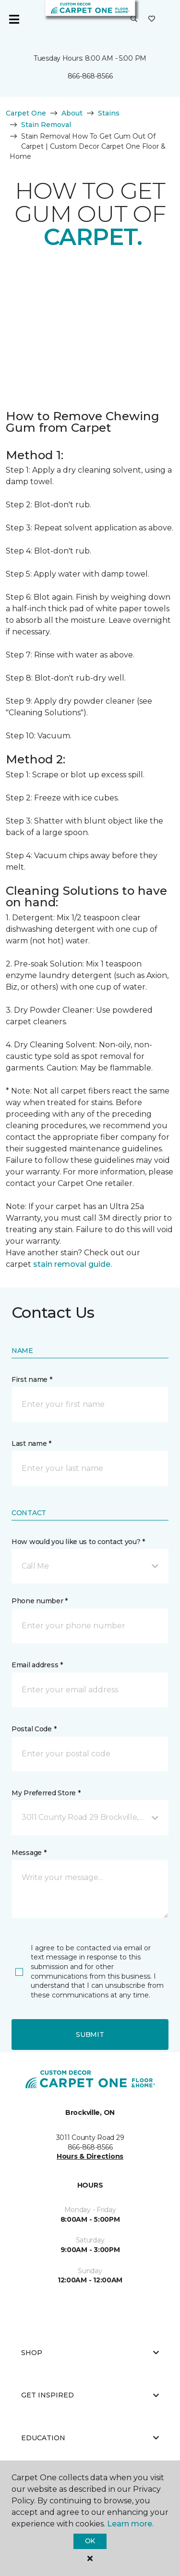 This screenshot has height=2576, width=180. I want to click on Email address *, so click(37, 1665).